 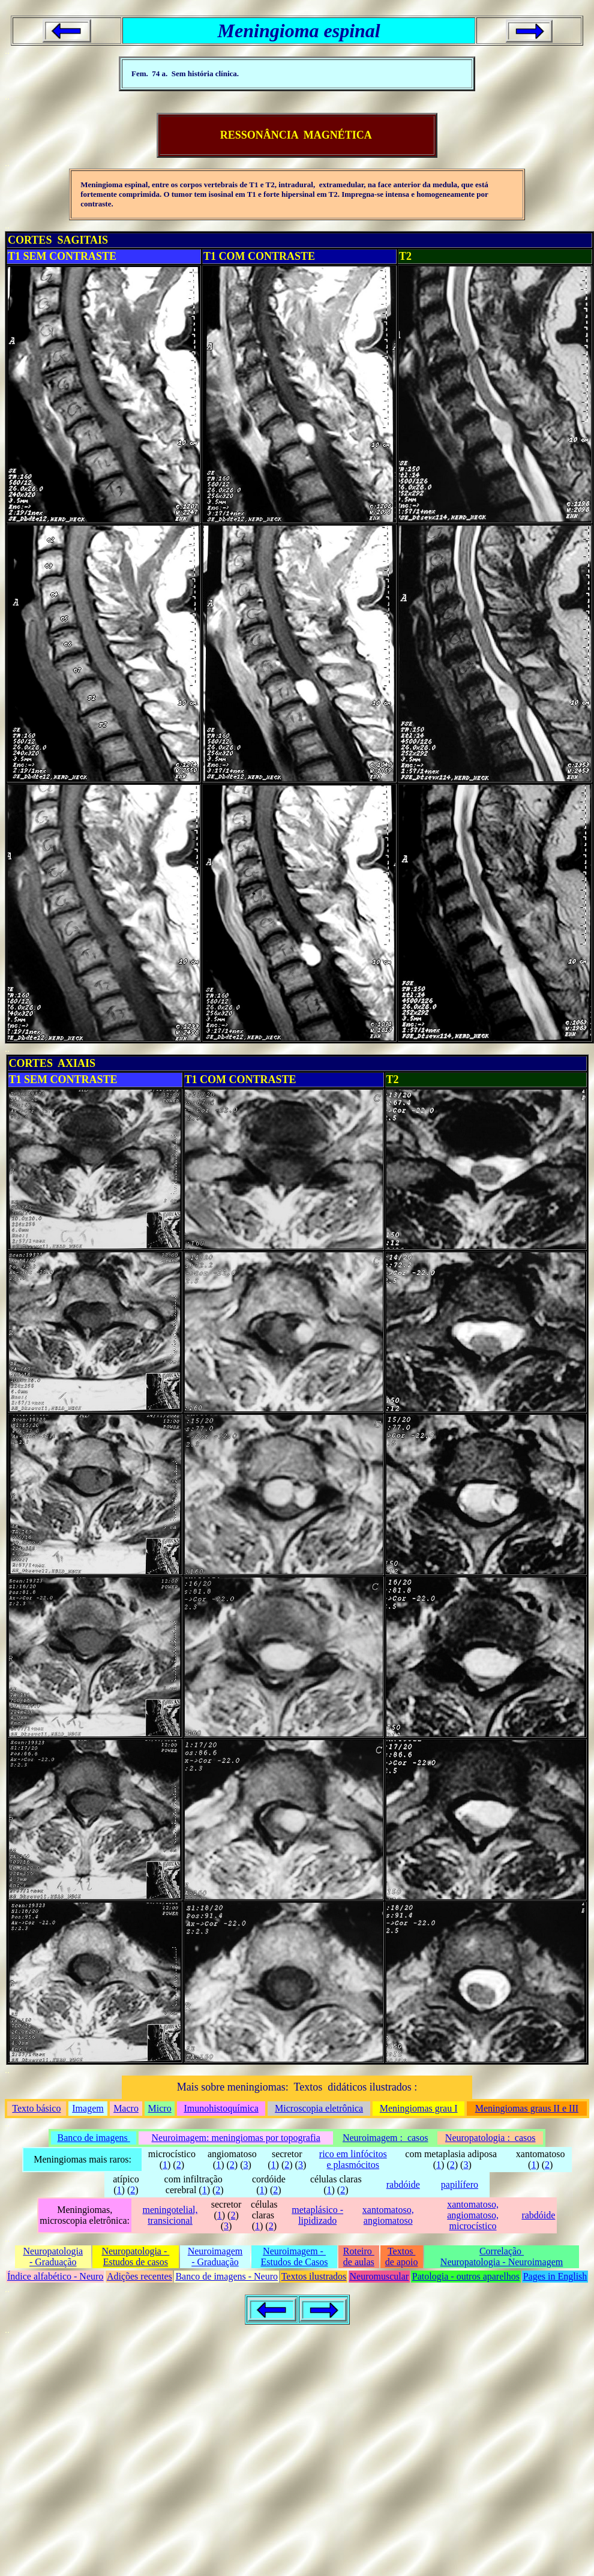 What do you see at coordinates (94, 2138) in the screenshot?
I see `Banco de imagens` at bounding box center [94, 2138].